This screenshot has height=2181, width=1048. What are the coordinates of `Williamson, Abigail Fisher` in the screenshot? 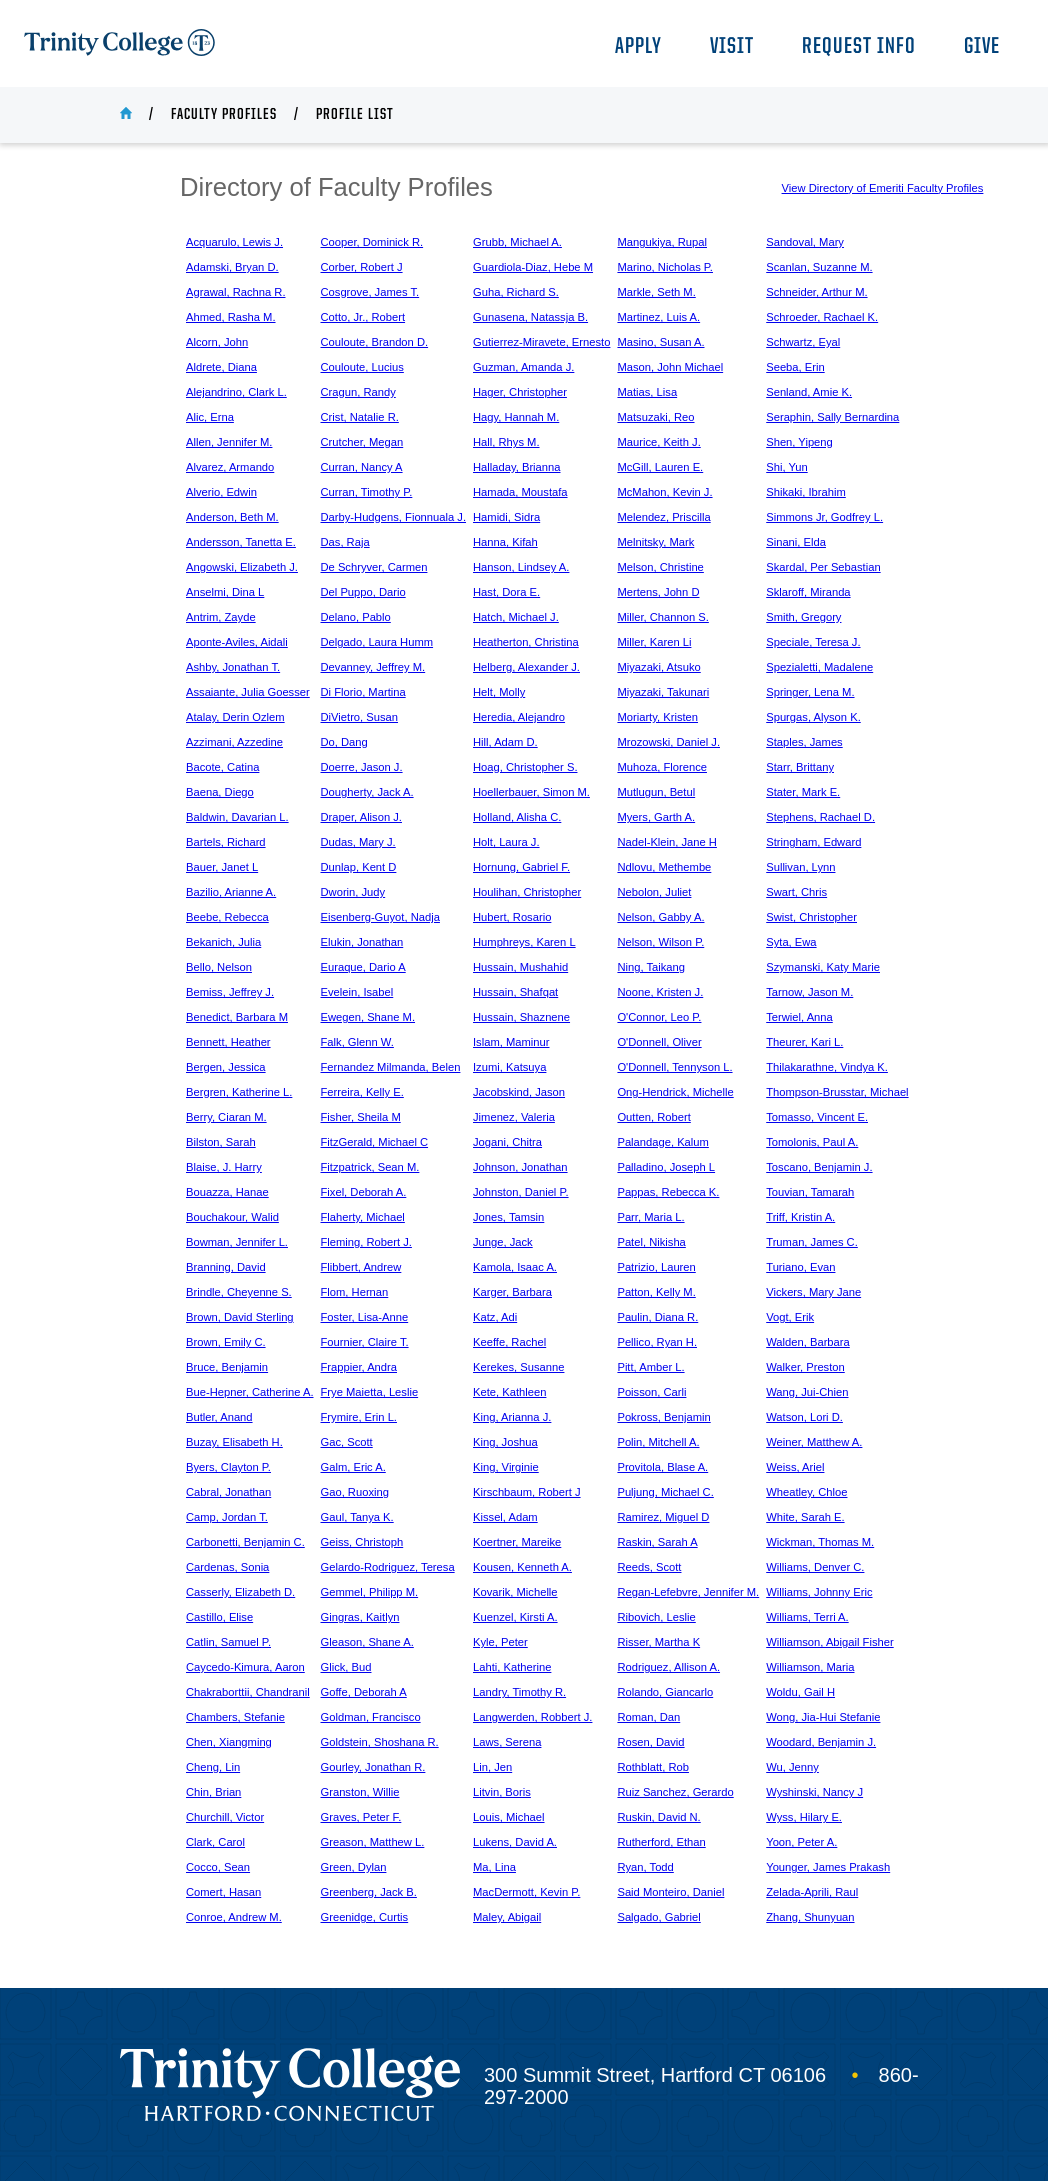 It's located at (829, 1642).